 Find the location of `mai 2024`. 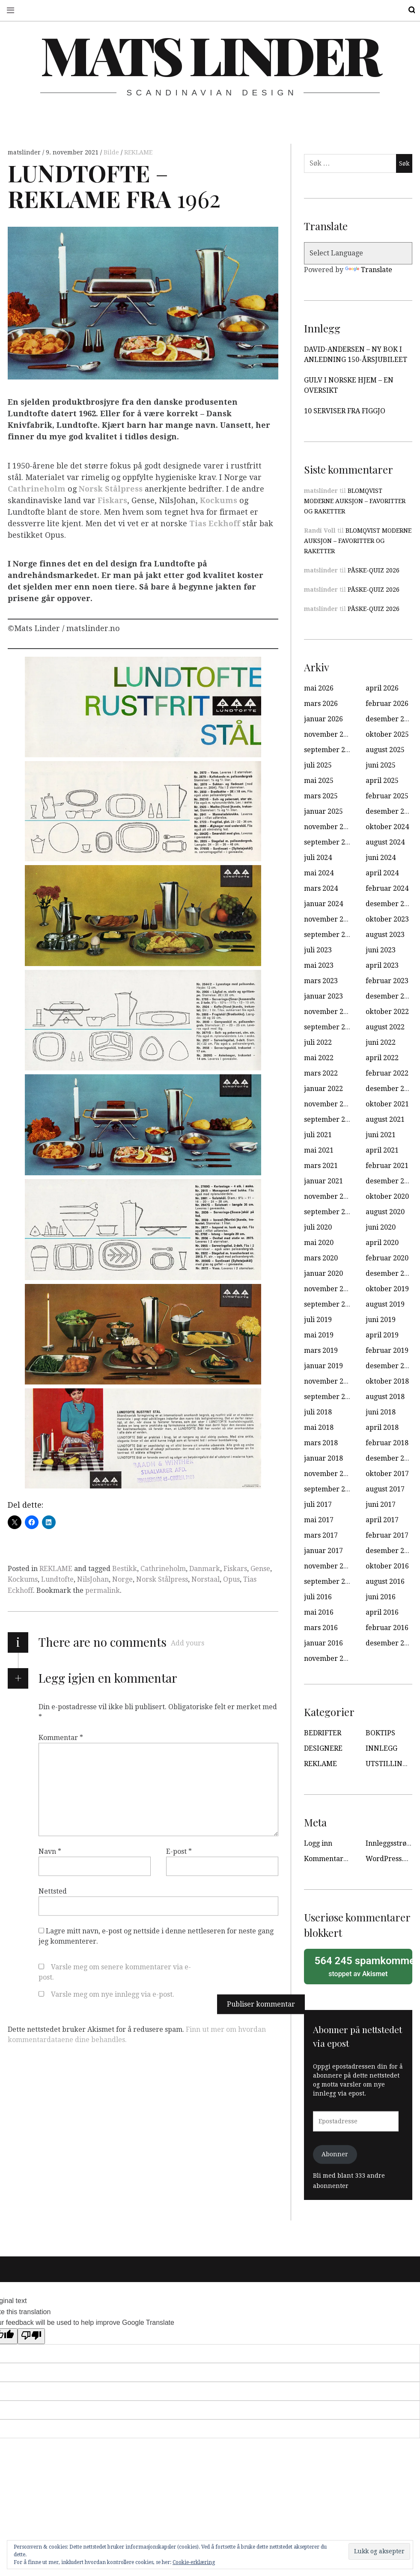

mai 2024 is located at coordinates (319, 873).